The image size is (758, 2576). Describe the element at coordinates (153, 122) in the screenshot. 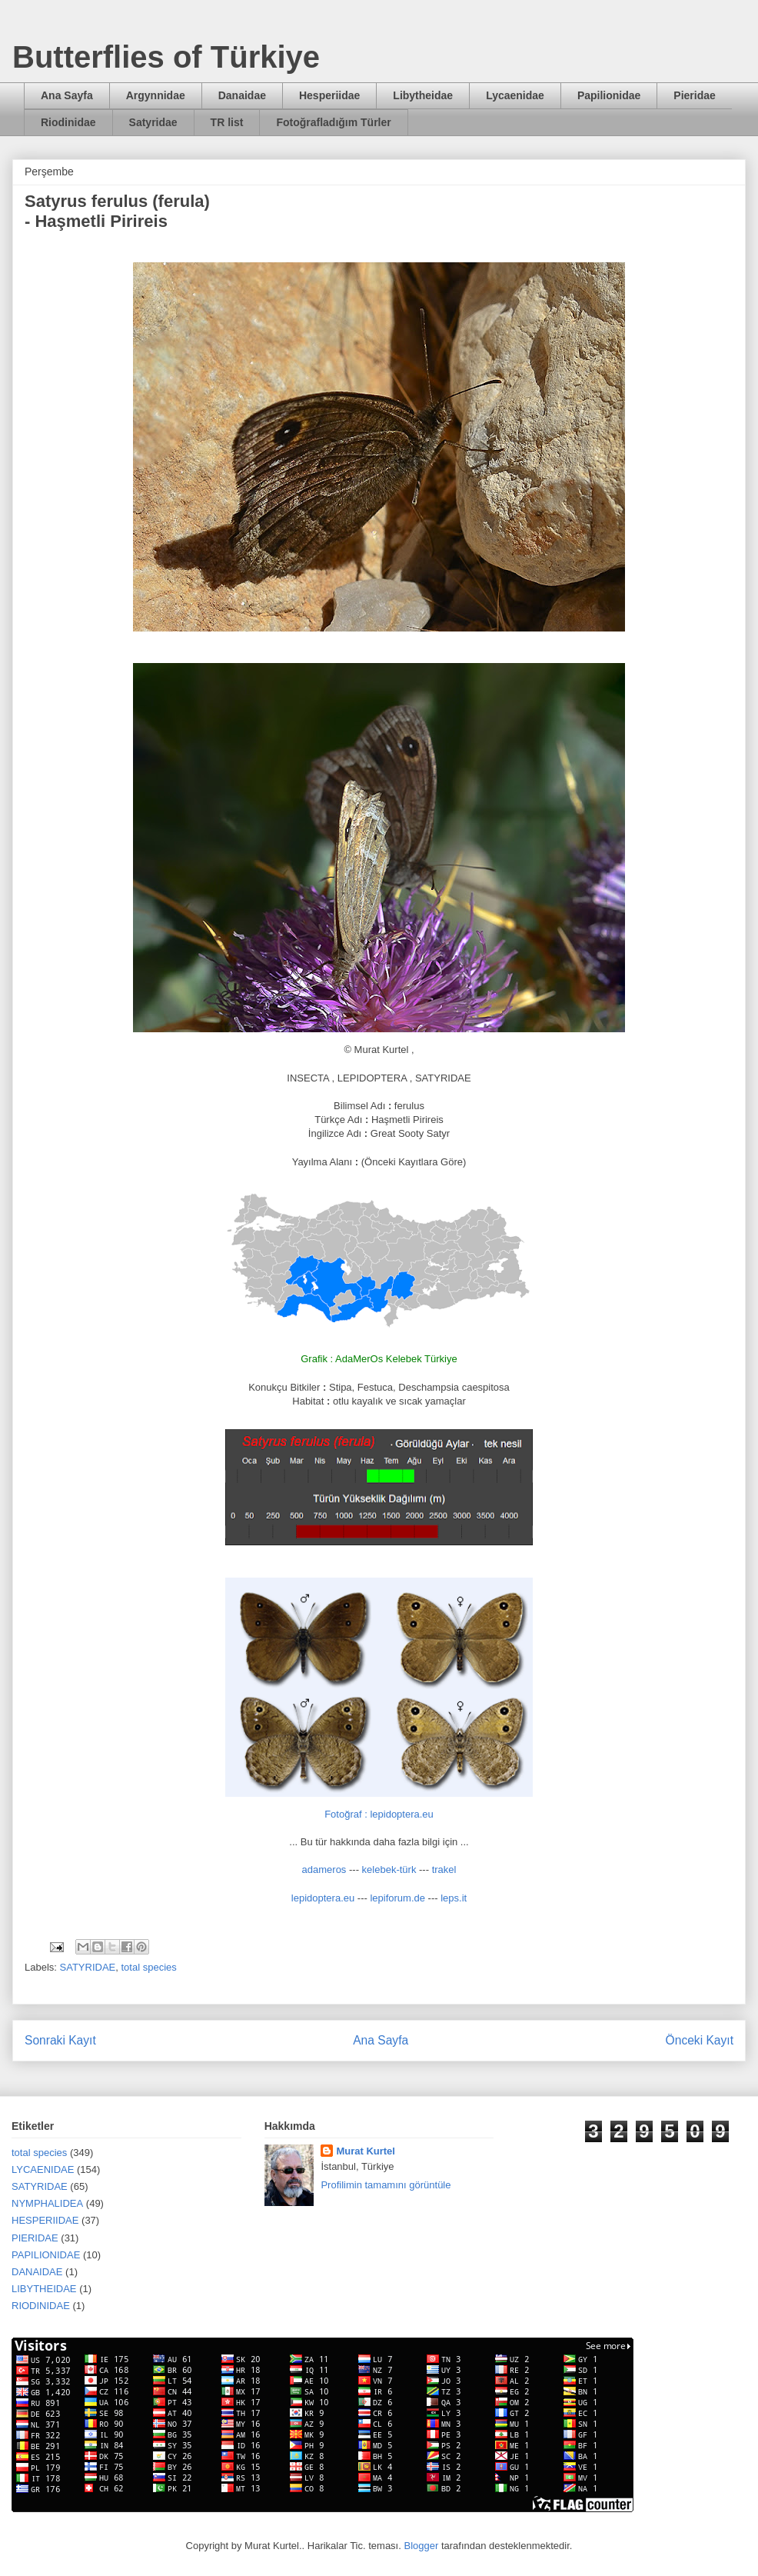

I see `Satyridae` at that location.